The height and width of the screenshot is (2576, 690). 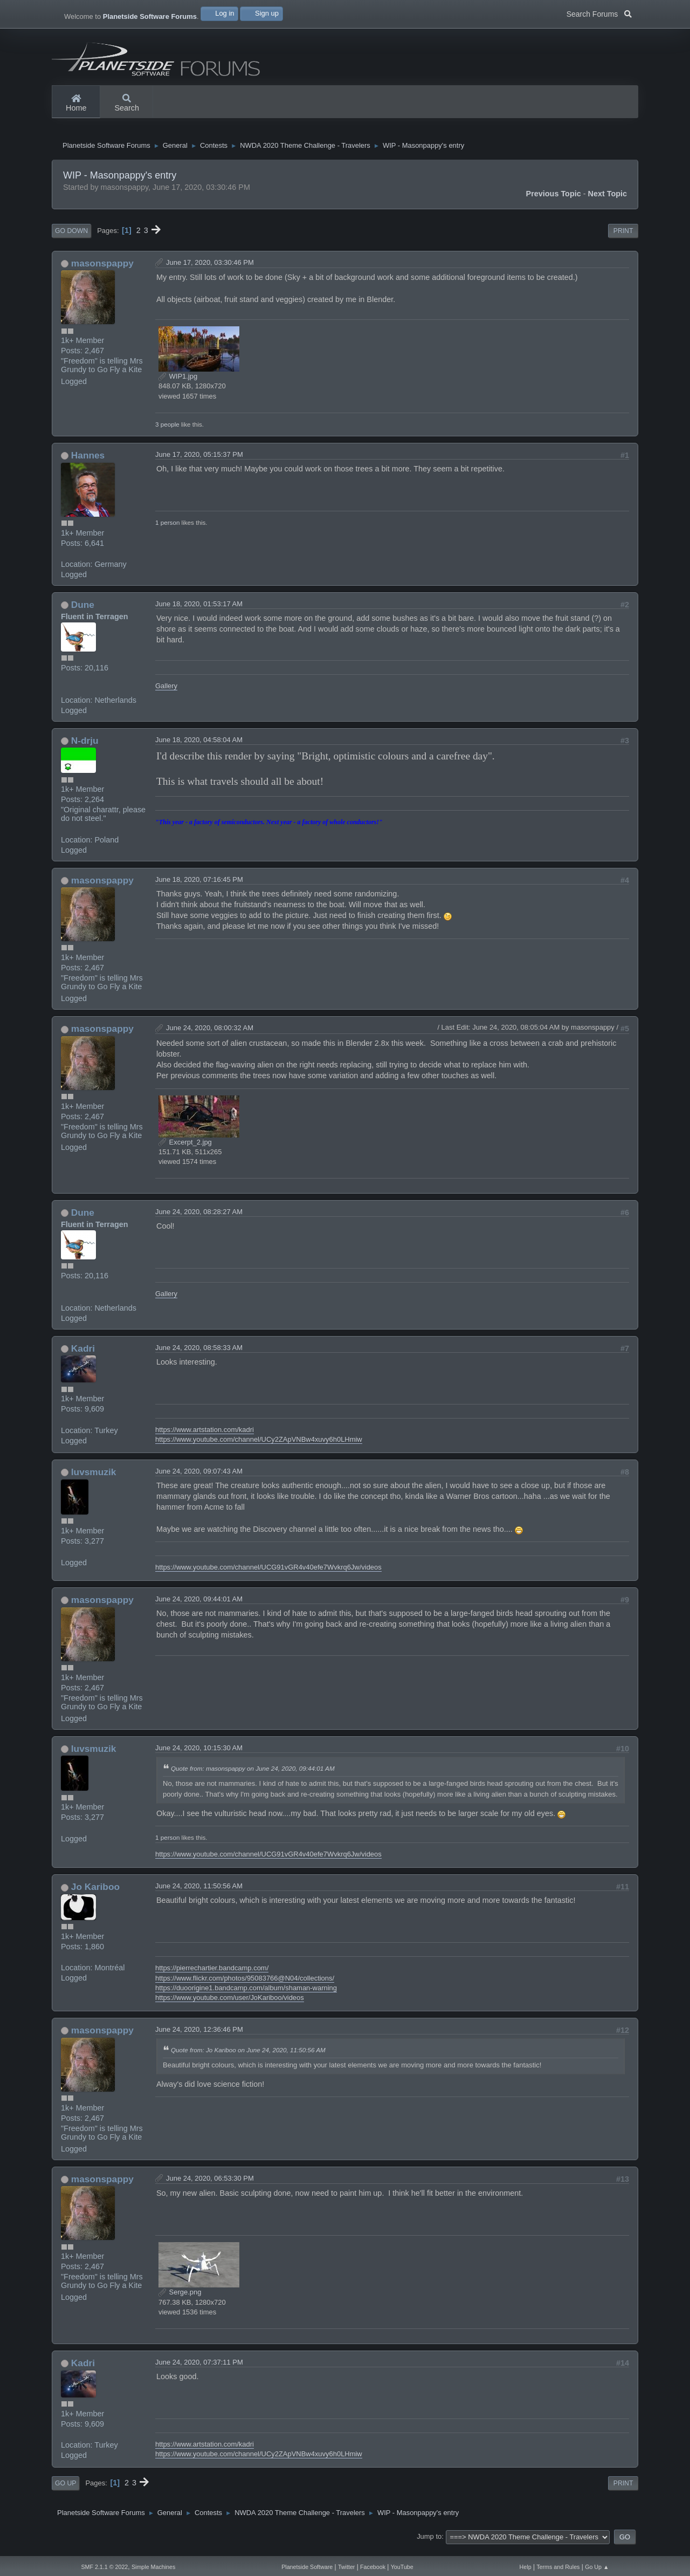 What do you see at coordinates (210, 2186) in the screenshot?
I see `June 24, 2020, 06:53:30 PM` at bounding box center [210, 2186].